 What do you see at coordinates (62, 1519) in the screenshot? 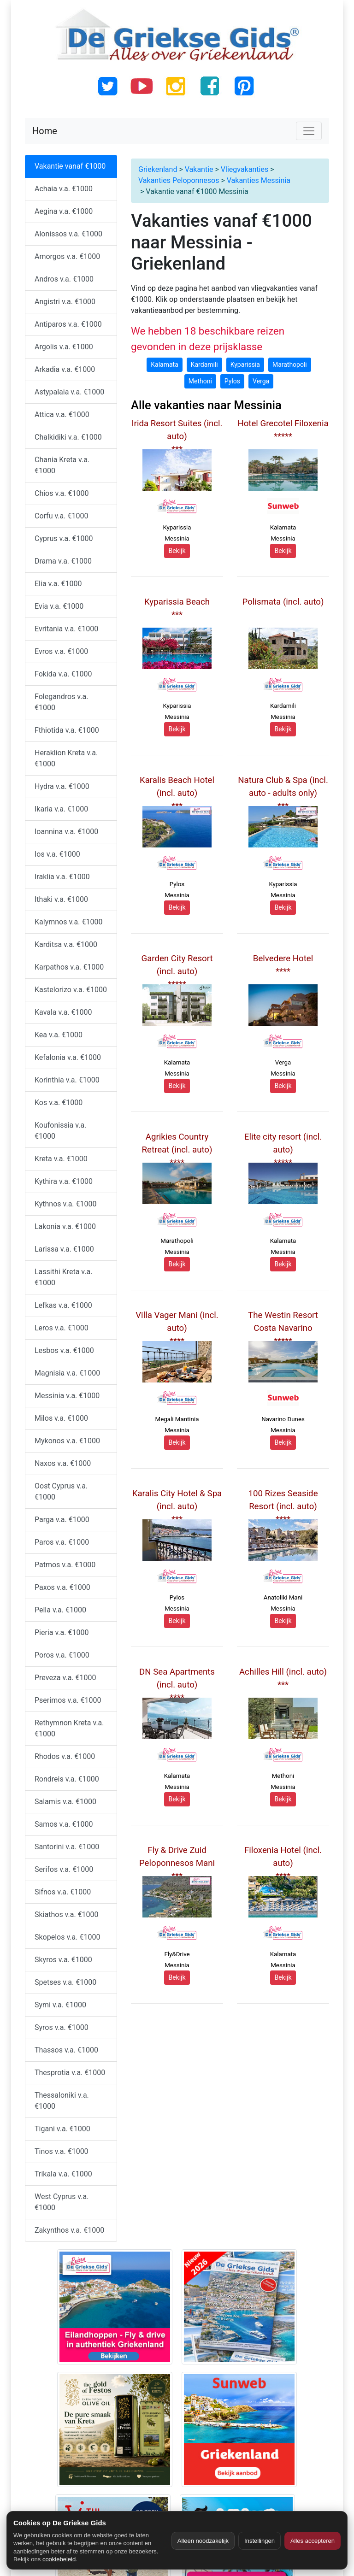
I see `Parga v.a. €1000` at bounding box center [62, 1519].